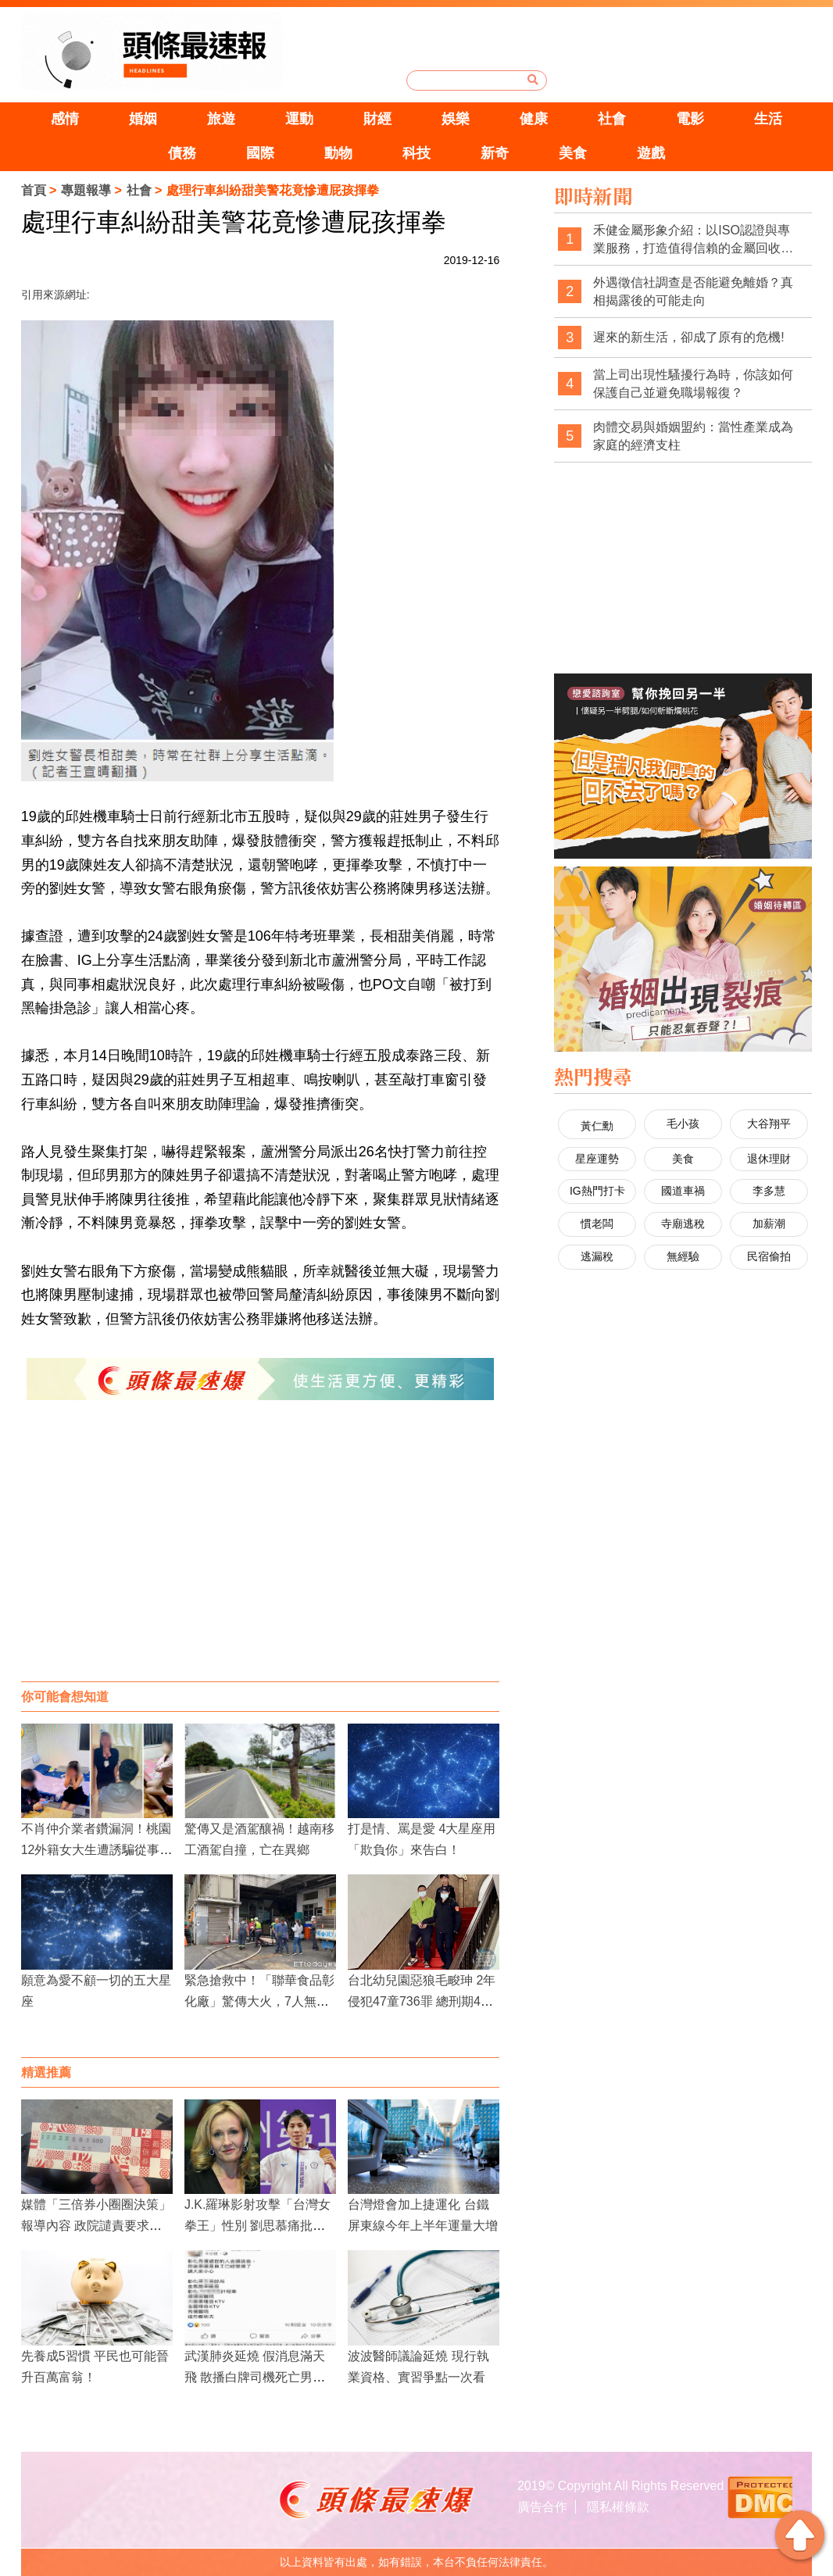  I want to click on 美食, so click(573, 153).